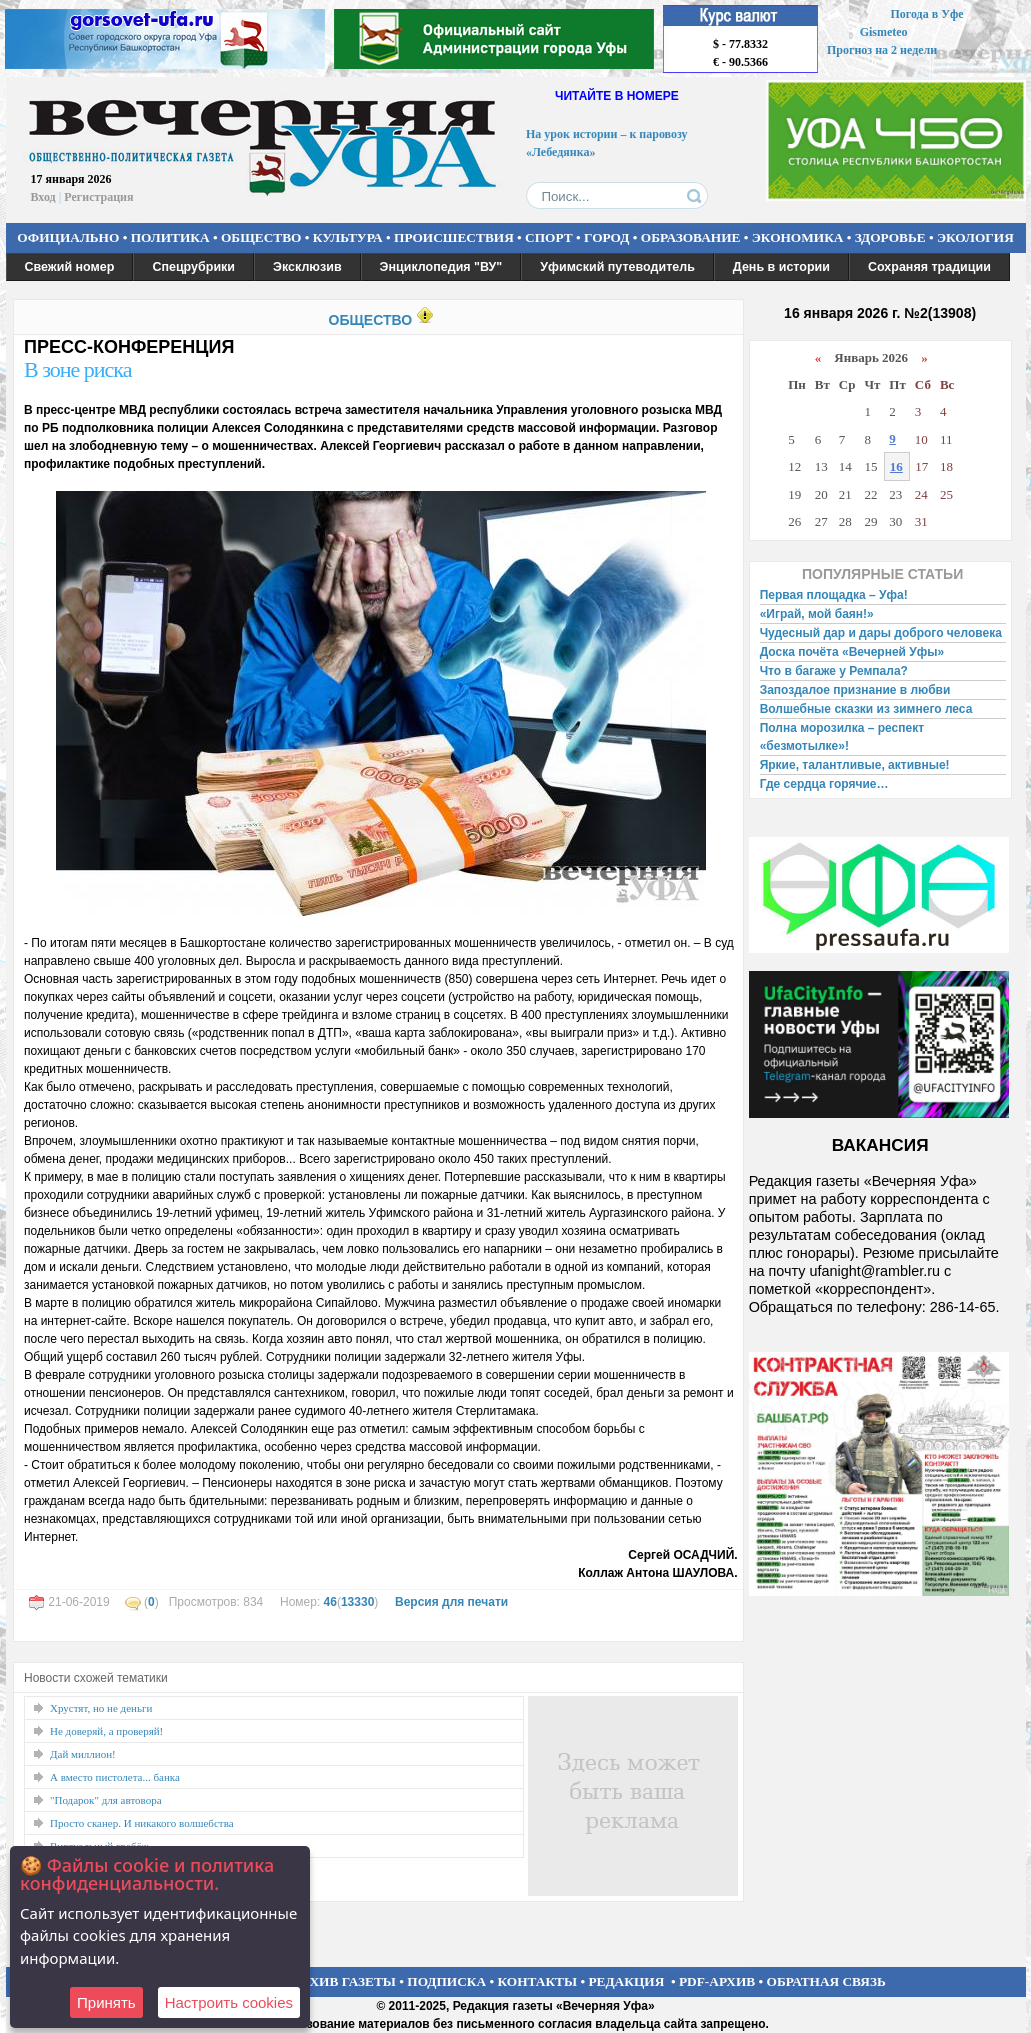 The height and width of the screenshot is (2033, 1031). What do you see at coordinates (261, 237) in the screenshot?
I see `ОБЩЕСТВО` at bounding box center [261, 237].